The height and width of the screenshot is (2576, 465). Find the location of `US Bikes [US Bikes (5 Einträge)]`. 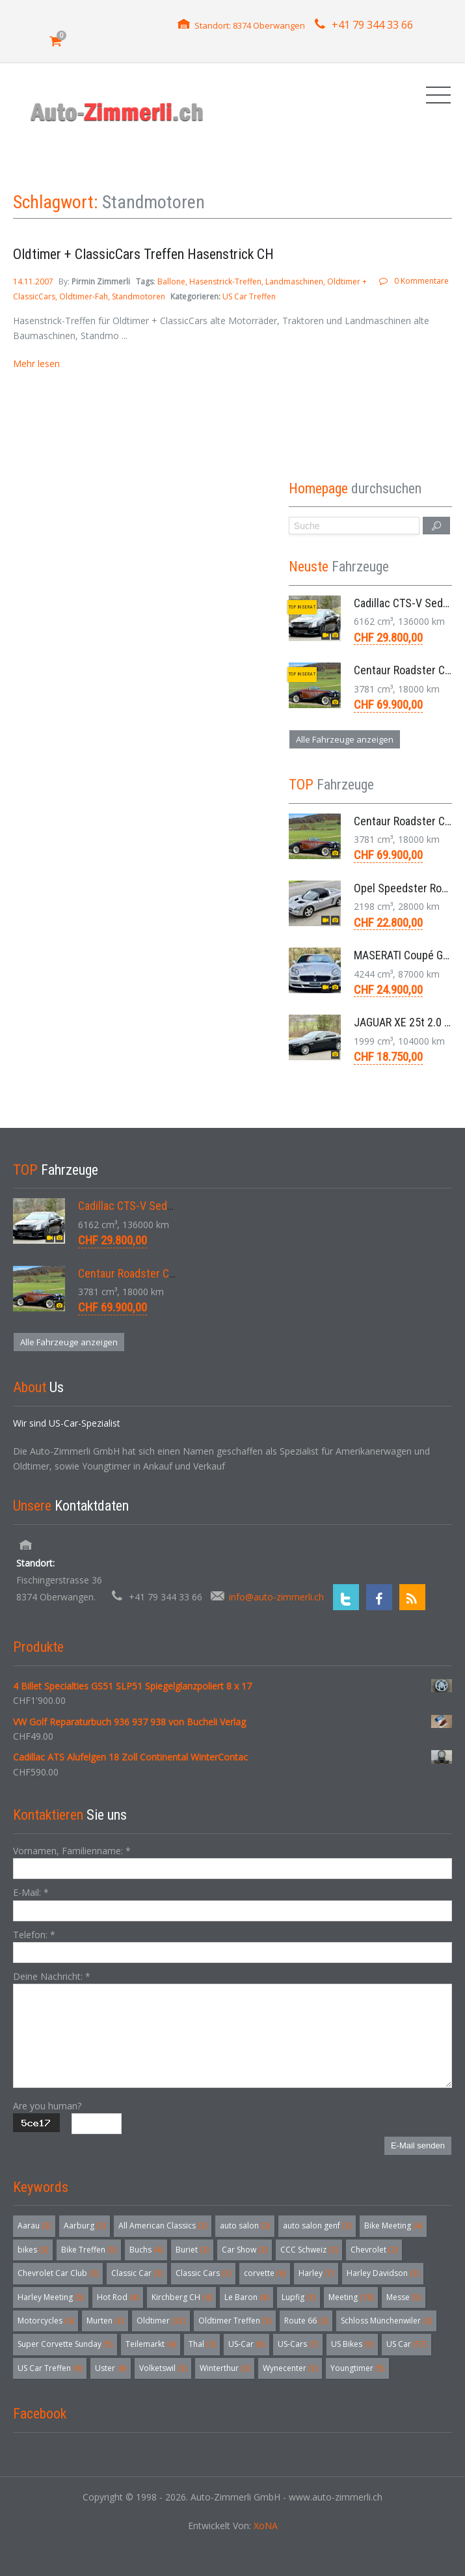

US Bikes [US Bikes (5 Einträge)] is located at coordinates (352, 2344).